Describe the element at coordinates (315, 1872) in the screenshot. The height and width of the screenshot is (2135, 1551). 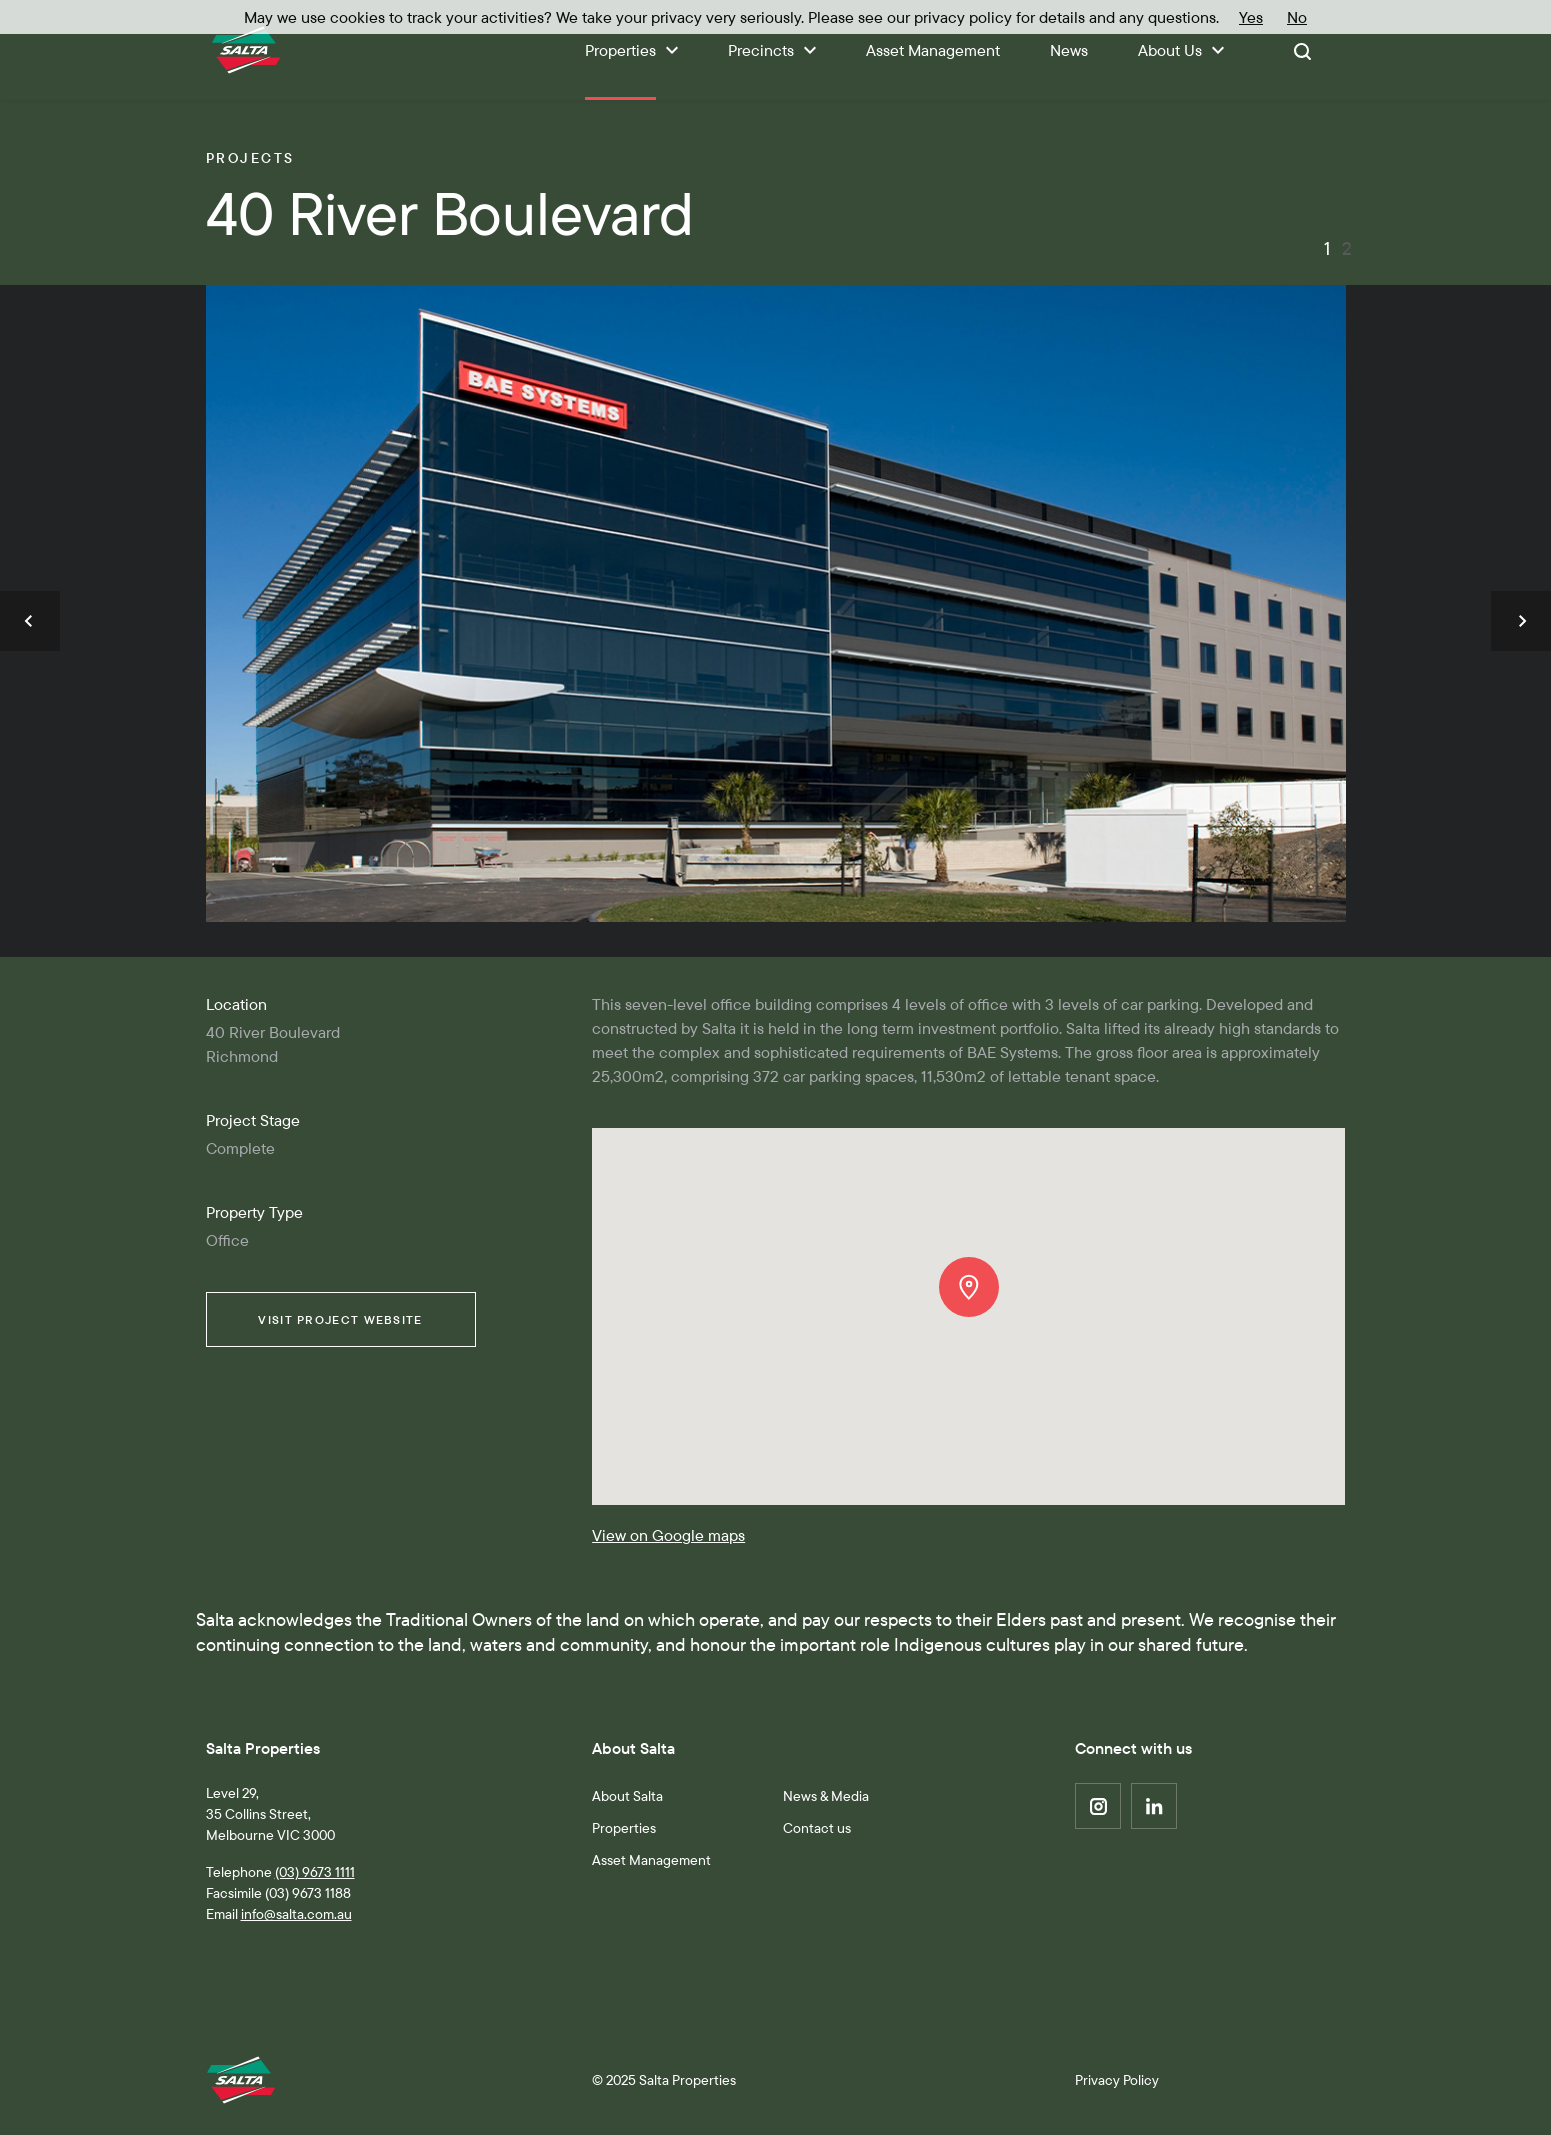
I see `(03) 9673 1111` at that location.